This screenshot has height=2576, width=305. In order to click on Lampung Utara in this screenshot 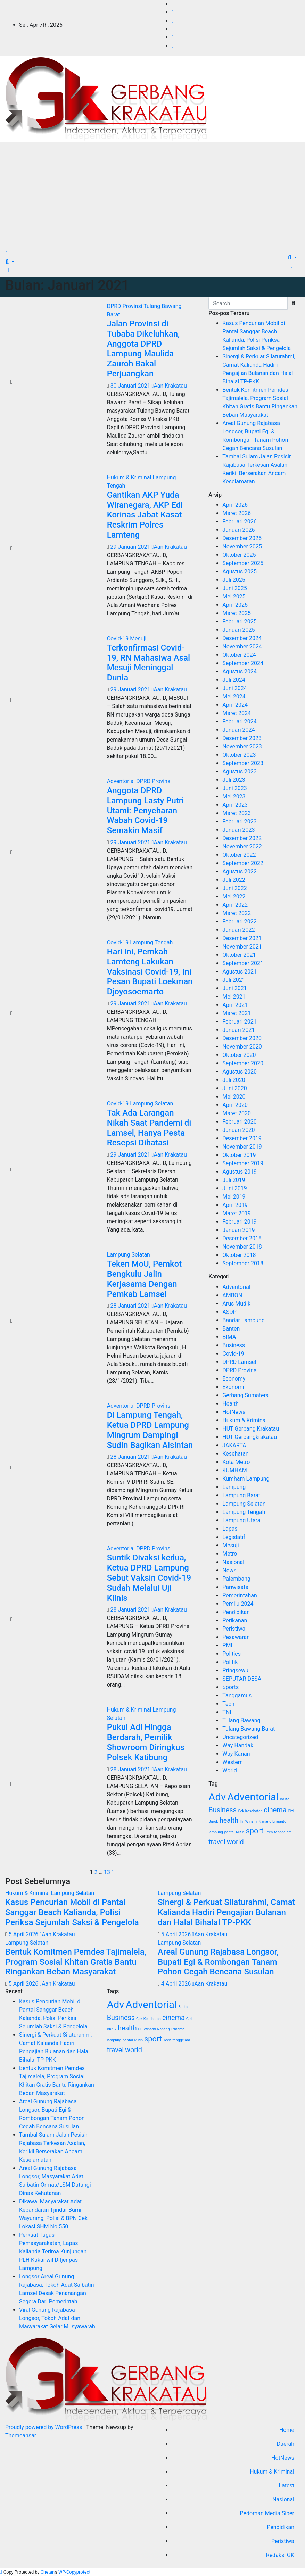, I will do `click(241, 1520)`.